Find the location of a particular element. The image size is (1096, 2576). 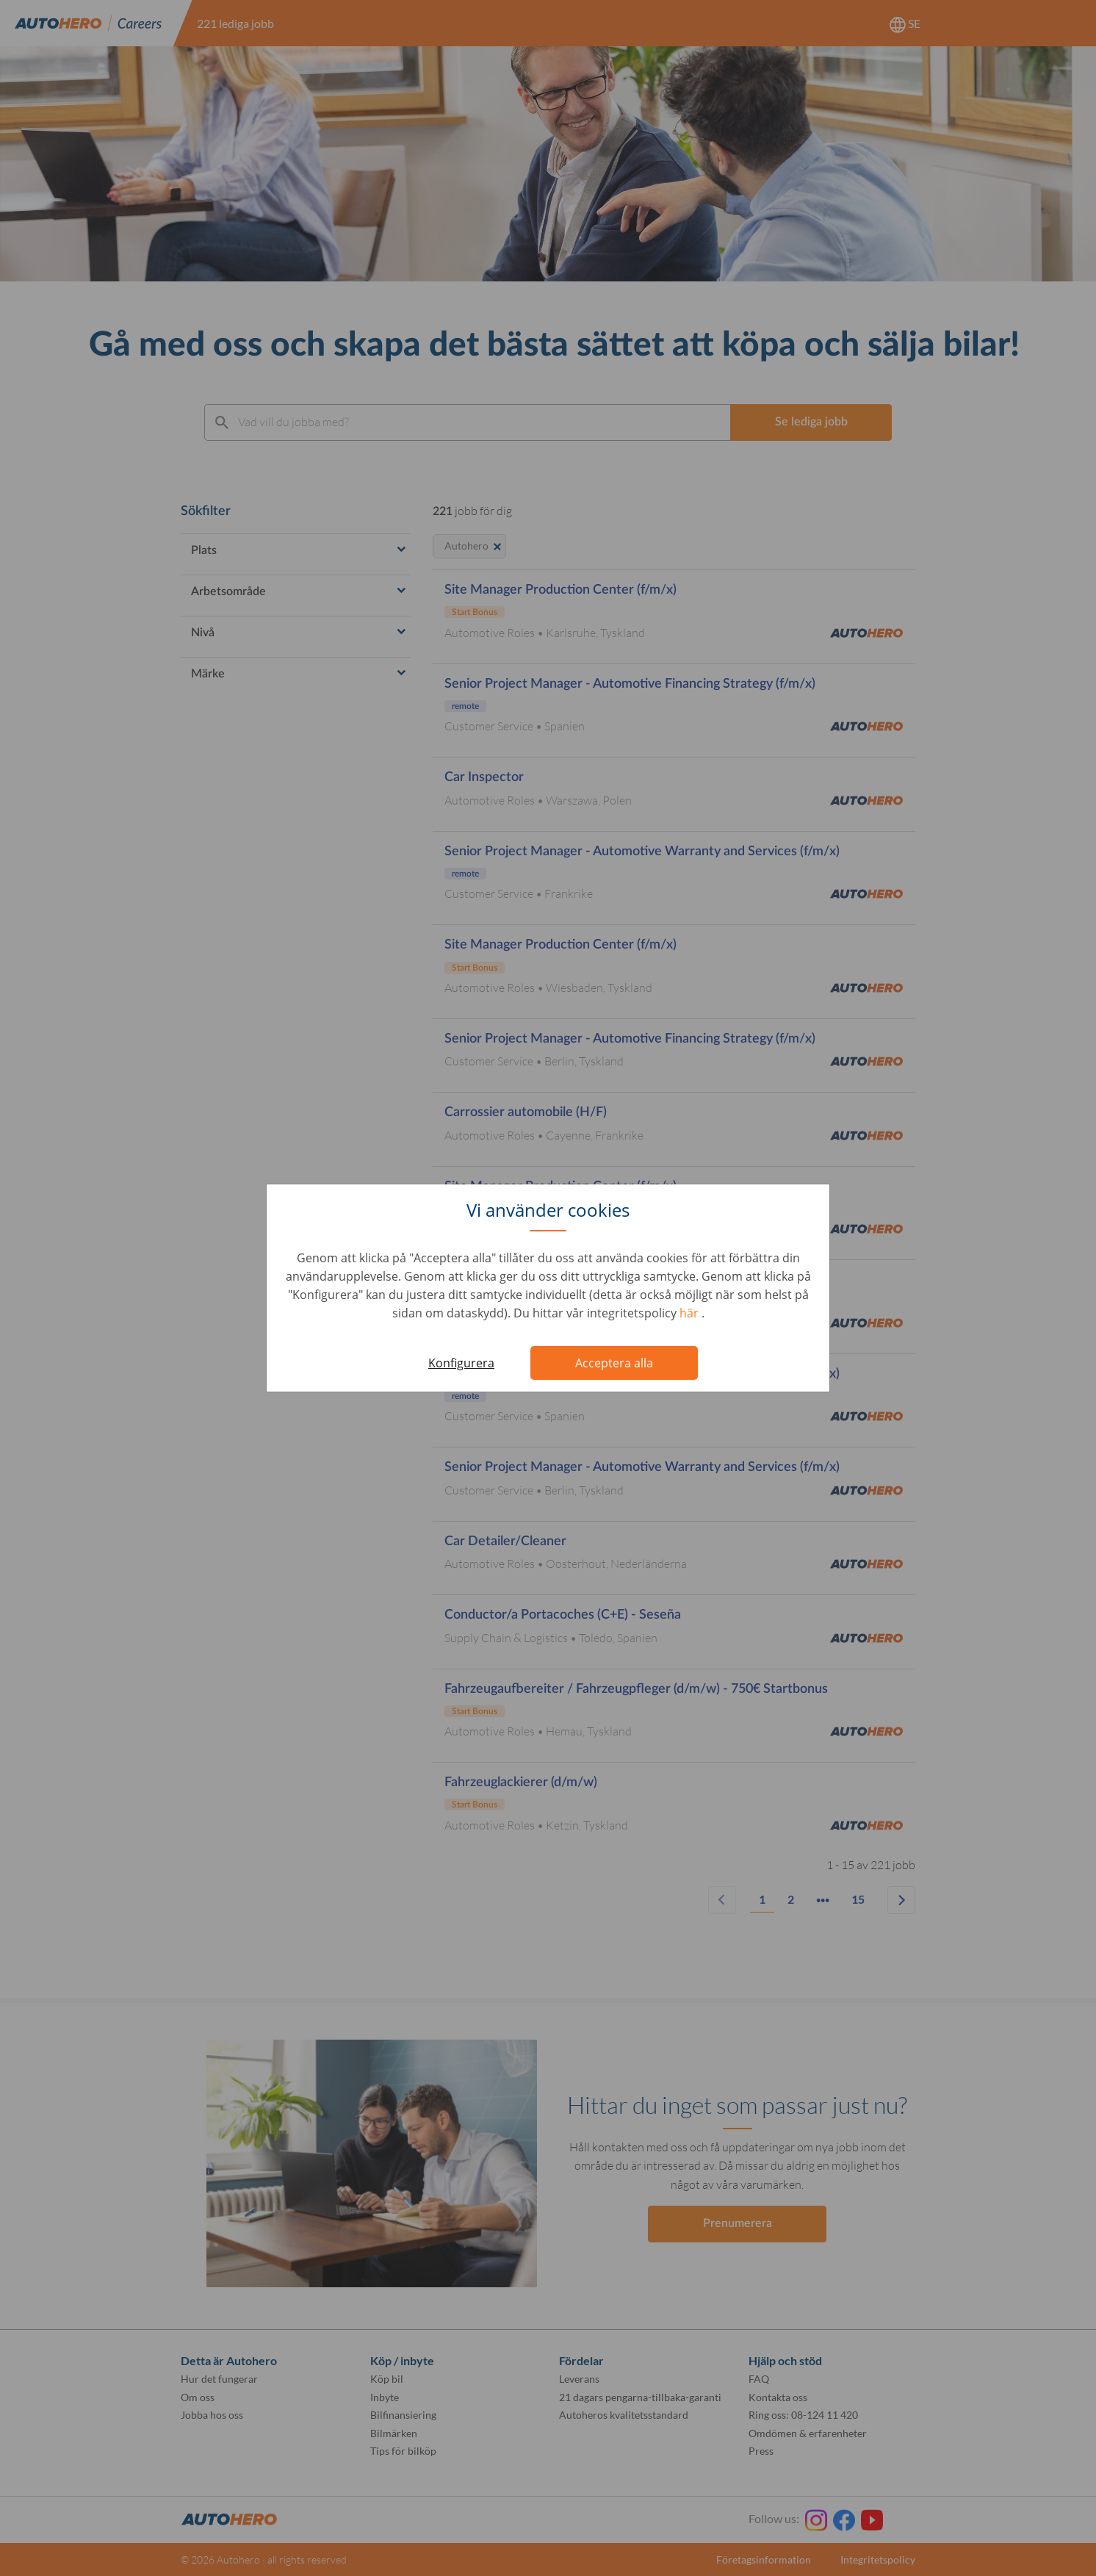

här is located at coordinates (690, 1313).